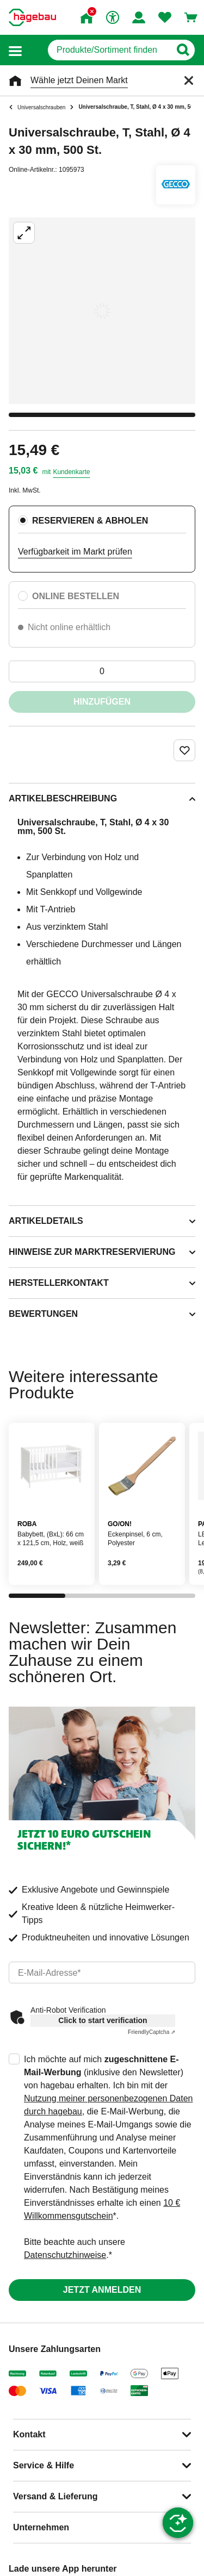 The image size is (204, 2576). I want to click on Jetzt anmelden, so click(102, 2289).